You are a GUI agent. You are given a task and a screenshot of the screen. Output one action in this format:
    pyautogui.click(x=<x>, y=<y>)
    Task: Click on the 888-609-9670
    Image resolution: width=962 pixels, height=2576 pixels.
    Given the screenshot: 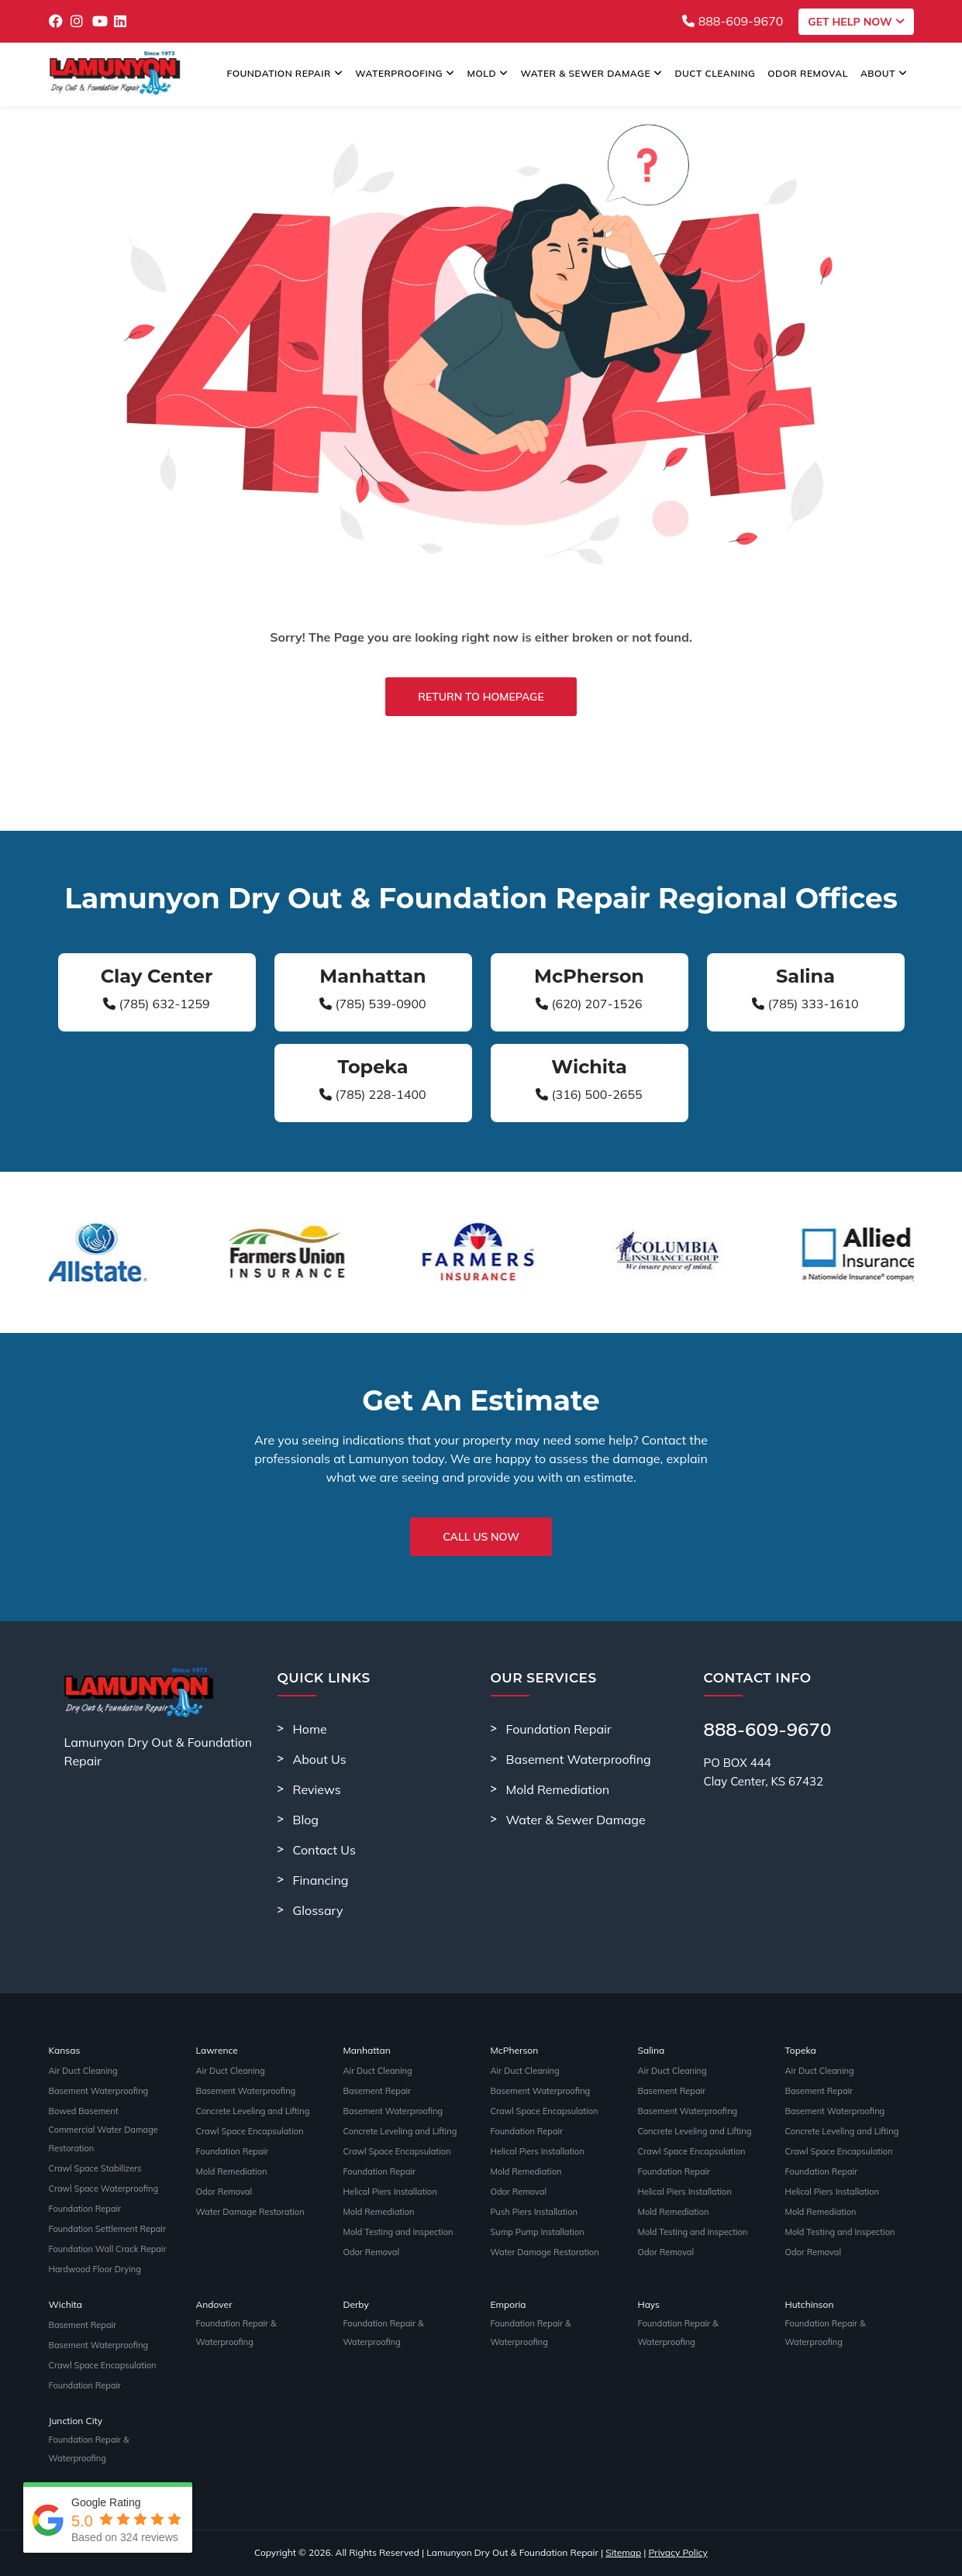 What is the action you would take?
    pyautogui.click(x=732, y=21)
    